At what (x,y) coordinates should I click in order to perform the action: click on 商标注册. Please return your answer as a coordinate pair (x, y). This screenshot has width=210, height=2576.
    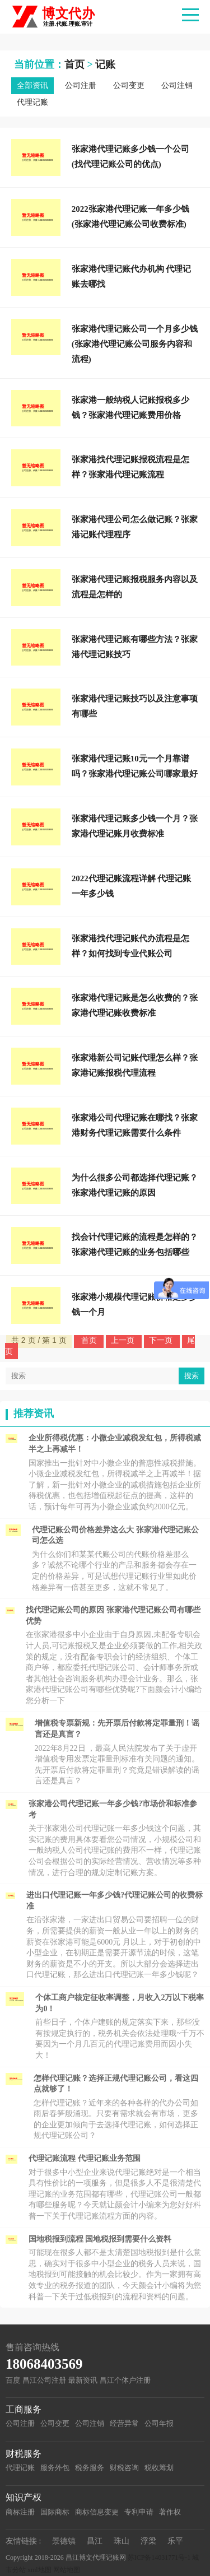
    Looking at the image, I should click on (20, 2512).